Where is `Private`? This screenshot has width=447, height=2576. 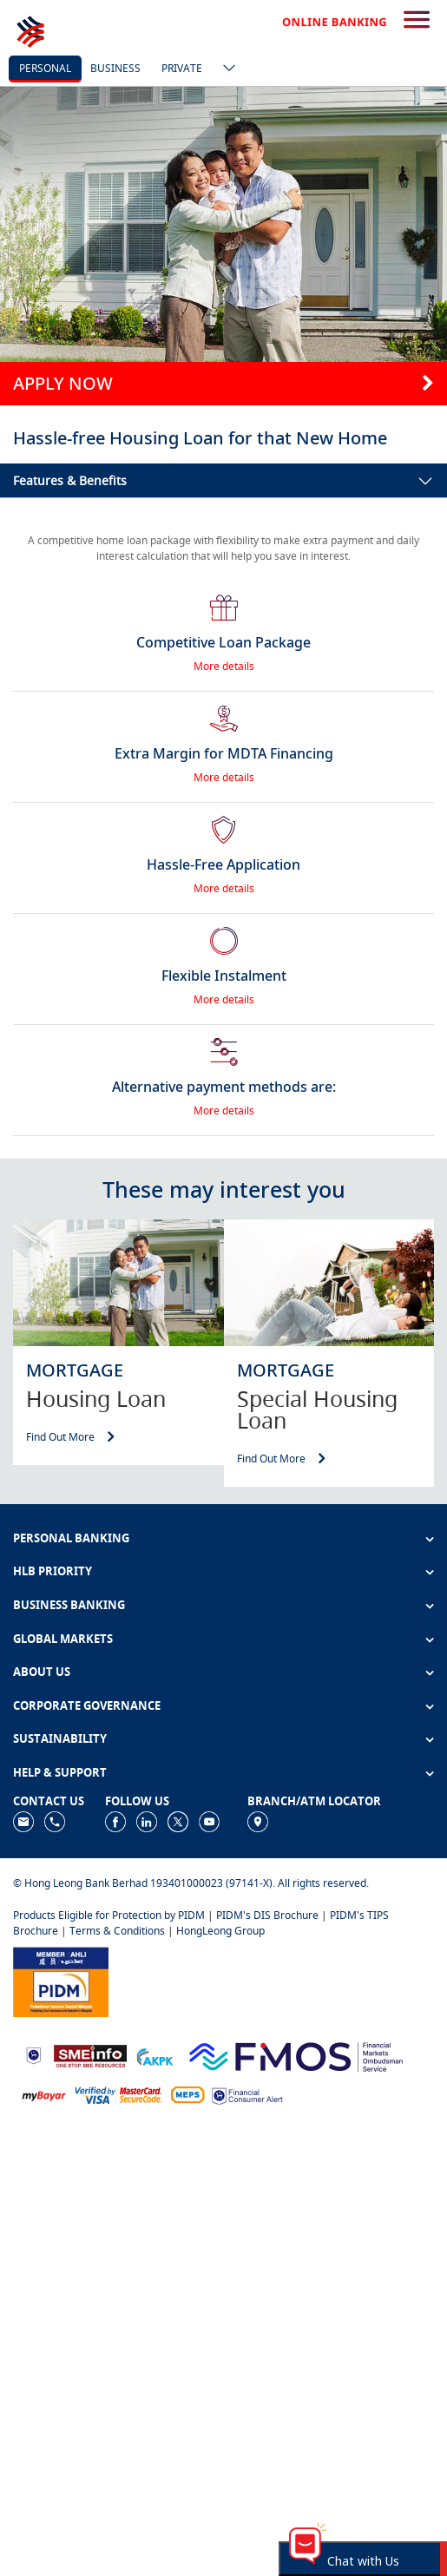 Private is located at coordinates (181, 68).